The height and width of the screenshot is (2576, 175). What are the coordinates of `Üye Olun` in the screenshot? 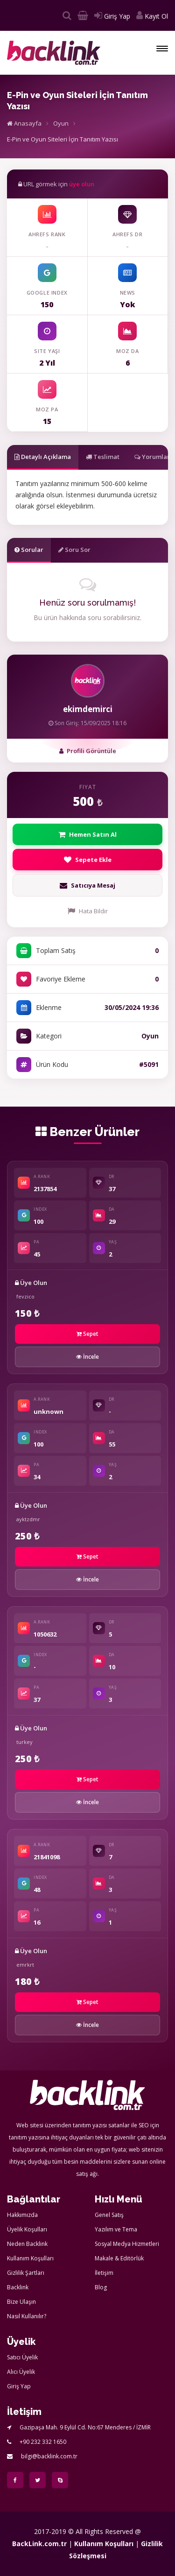 It's located at (31, 1282).